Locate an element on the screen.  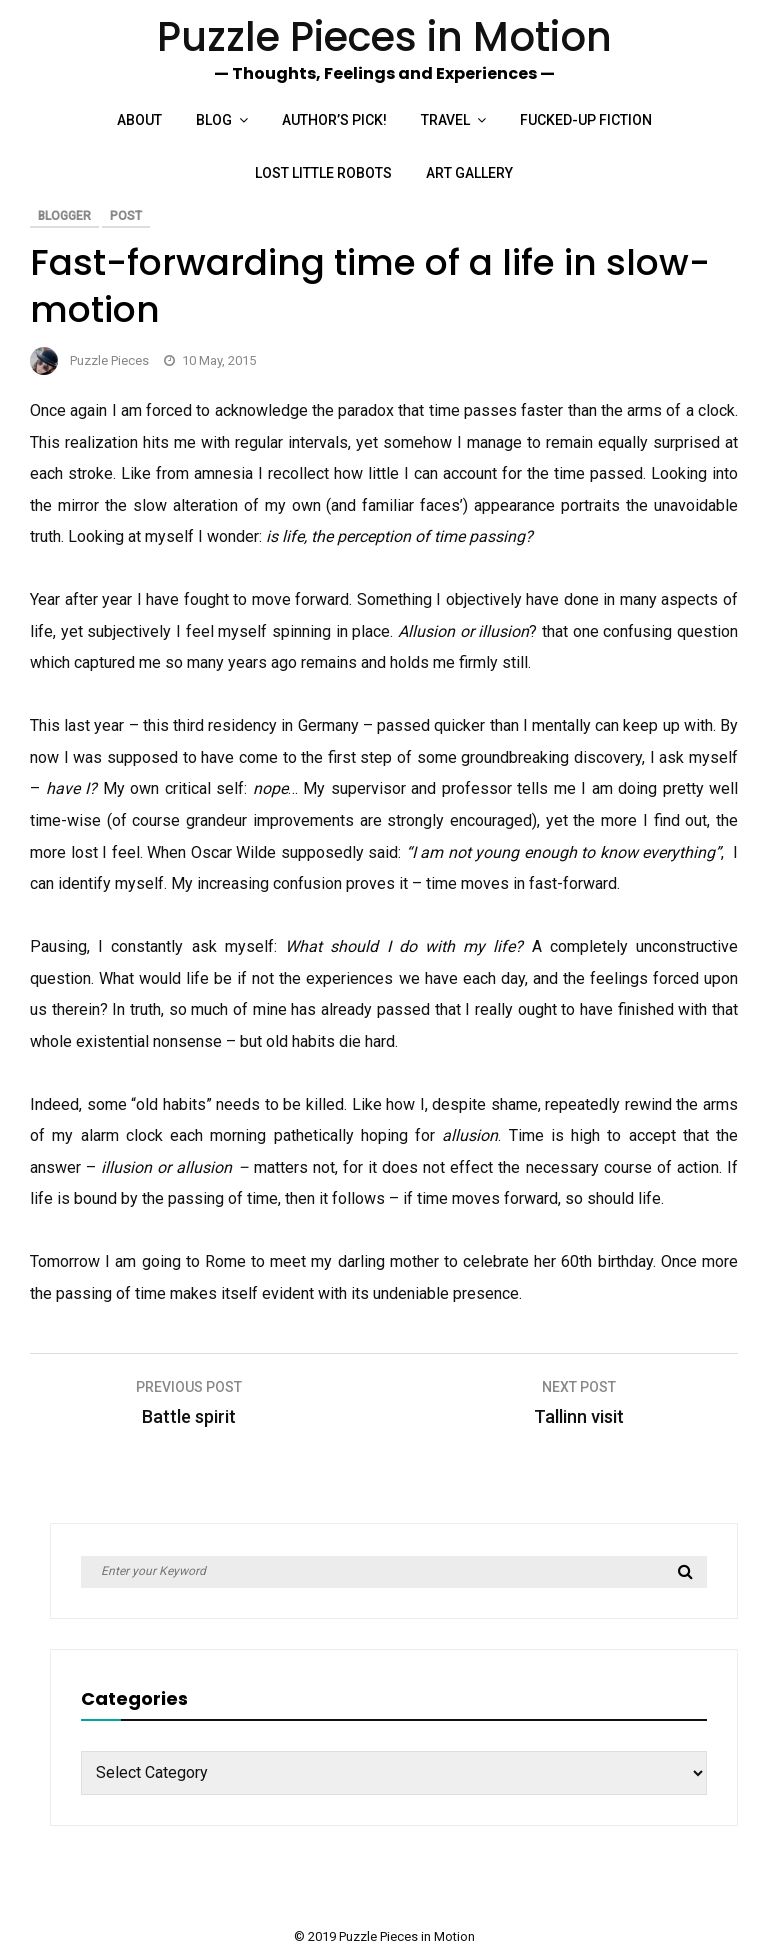
About is located at coordinates (139, 120).